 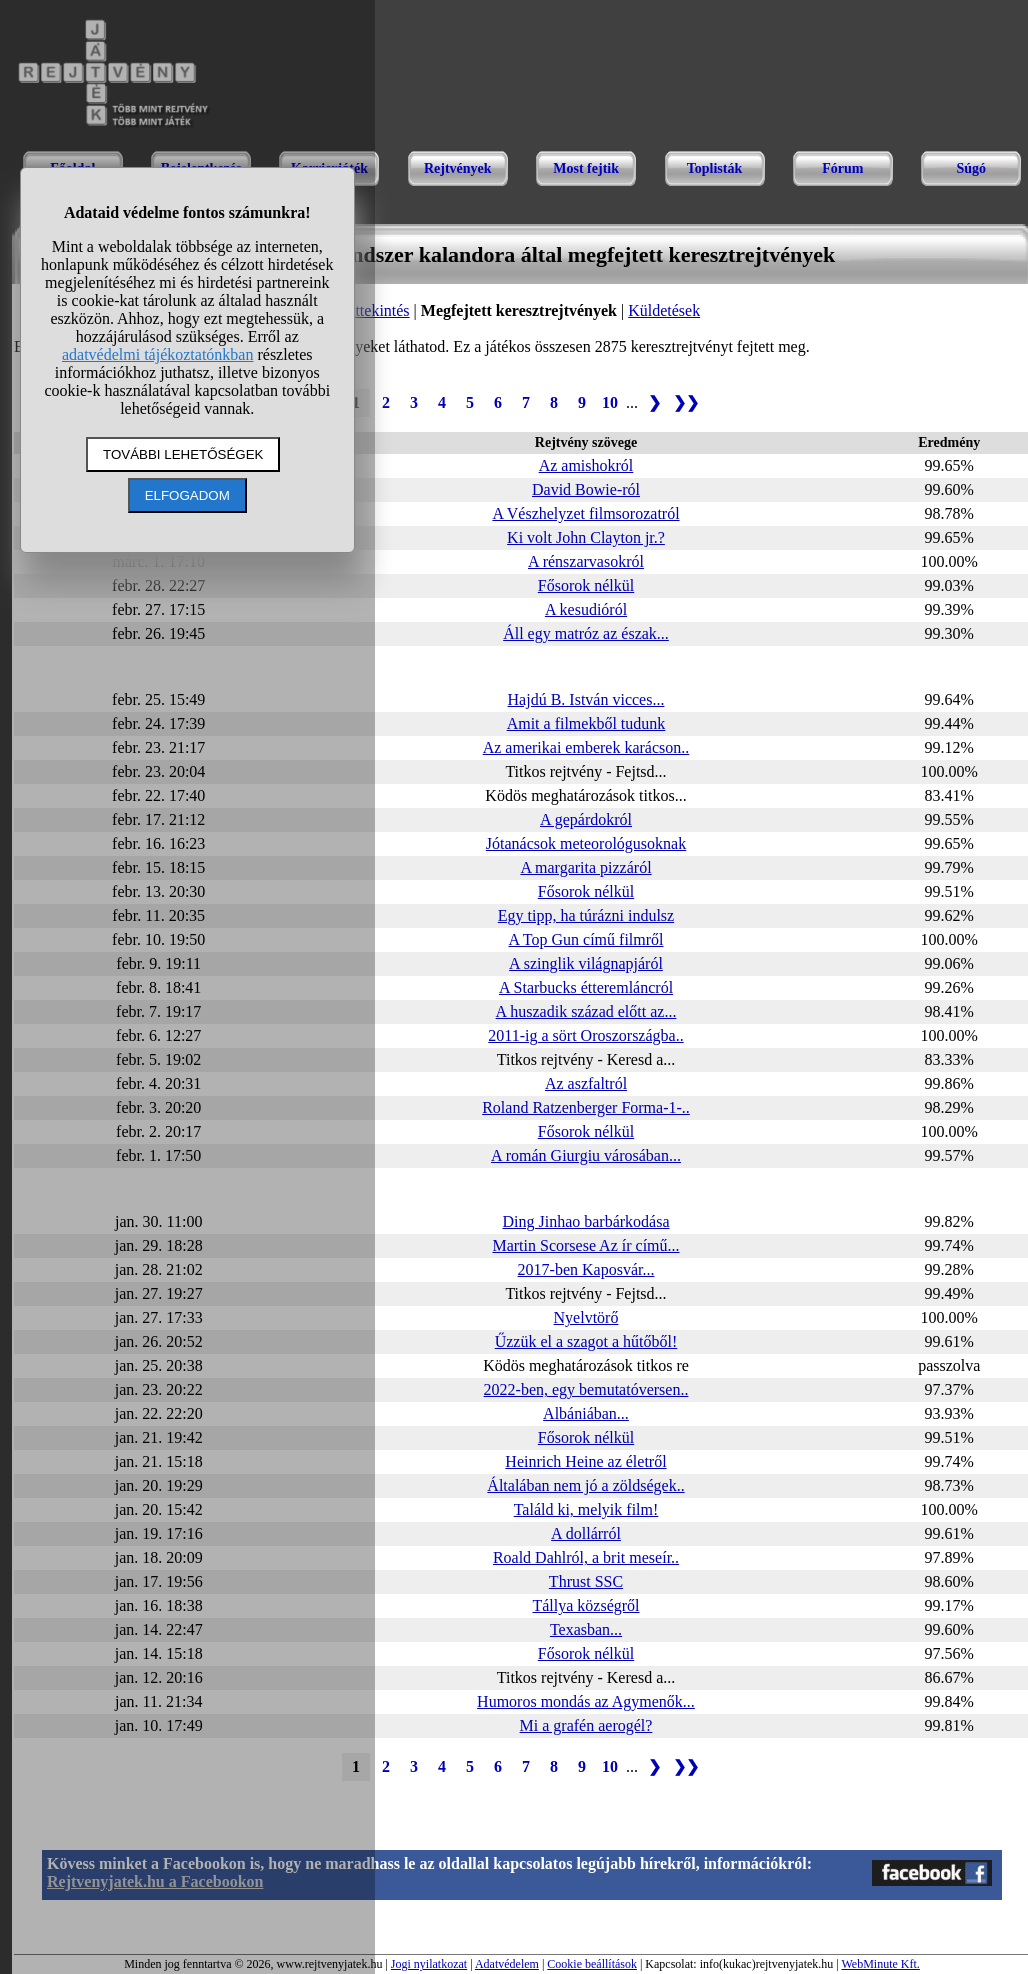 What do you see at coordinates (586, 1629) in the screenshot?
I see `Texasban...` at bounding box center [586, 1629].